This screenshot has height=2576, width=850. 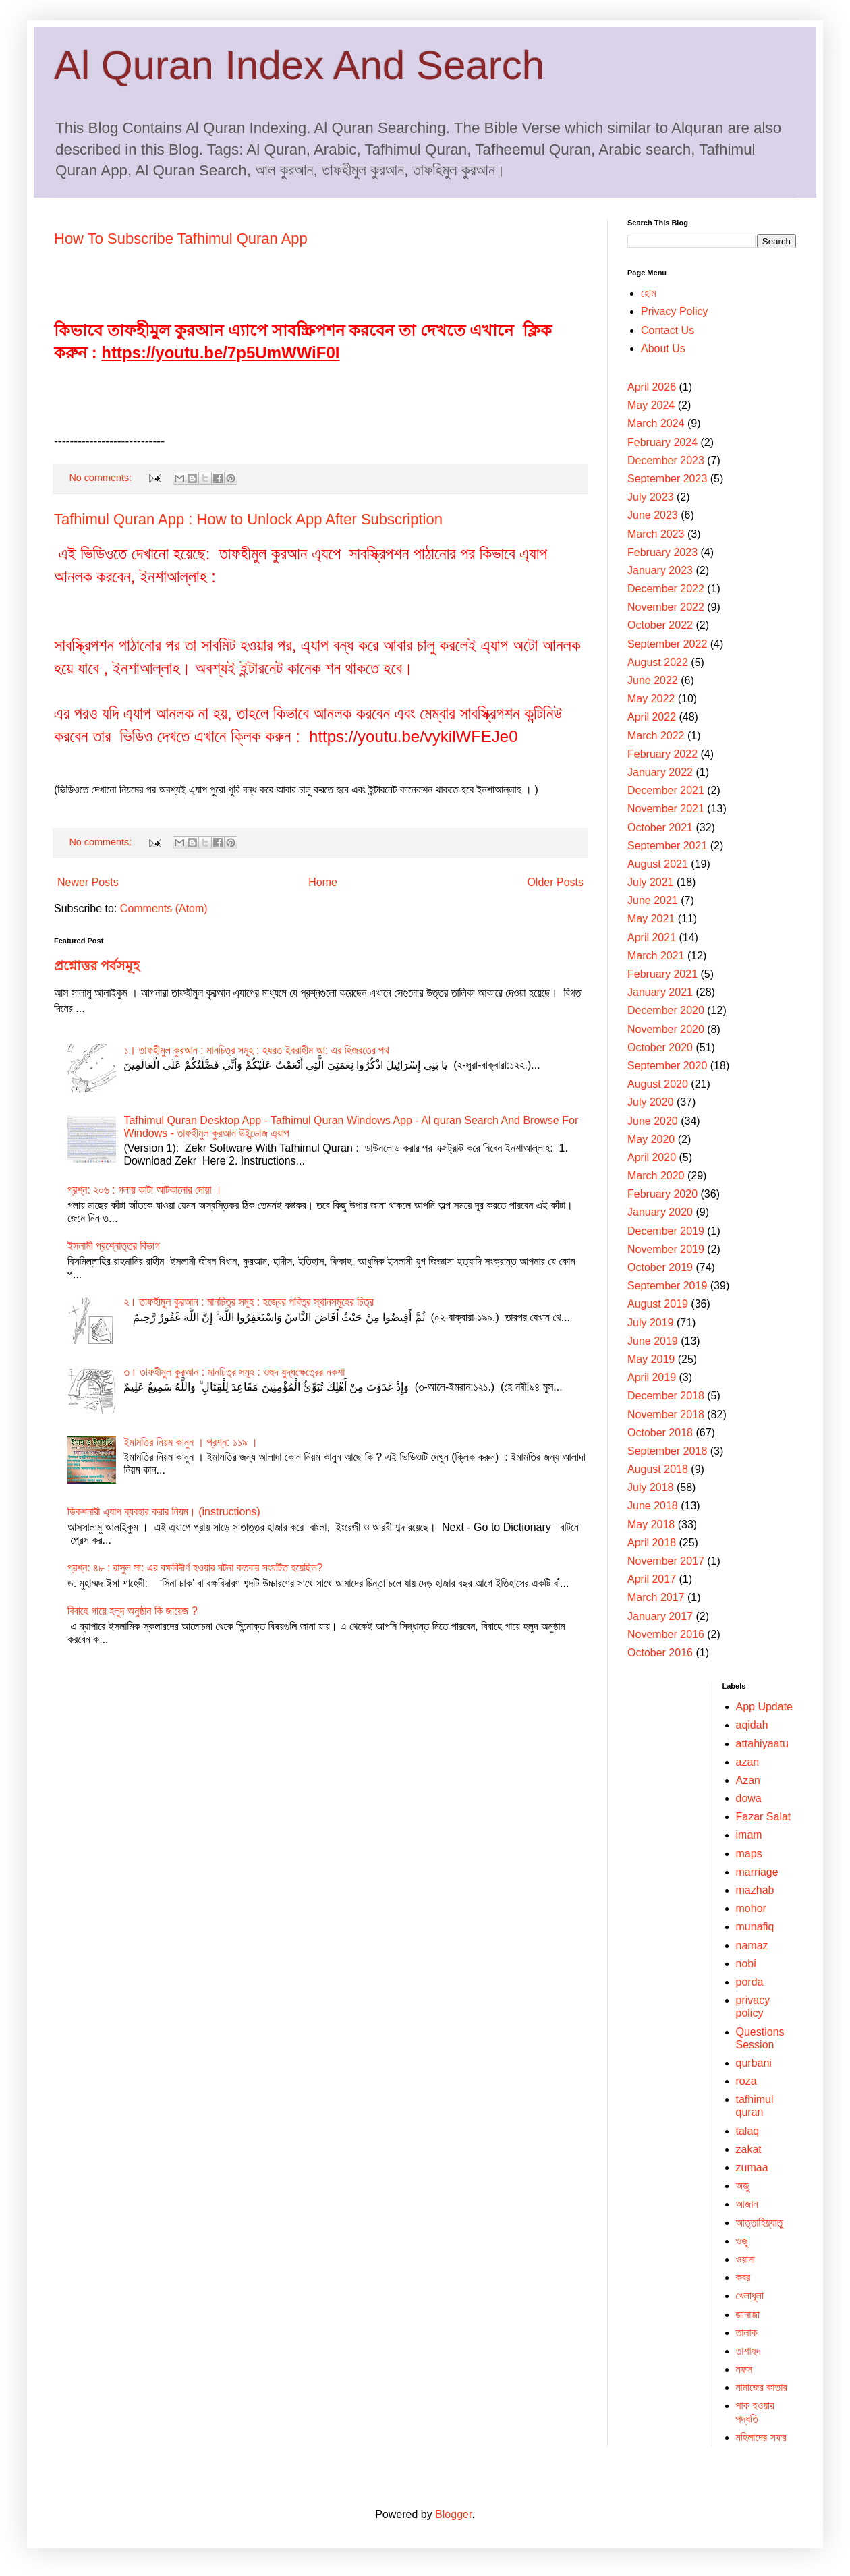 I want to click on নামাজের কাতার, so click(x=761, y=2387).